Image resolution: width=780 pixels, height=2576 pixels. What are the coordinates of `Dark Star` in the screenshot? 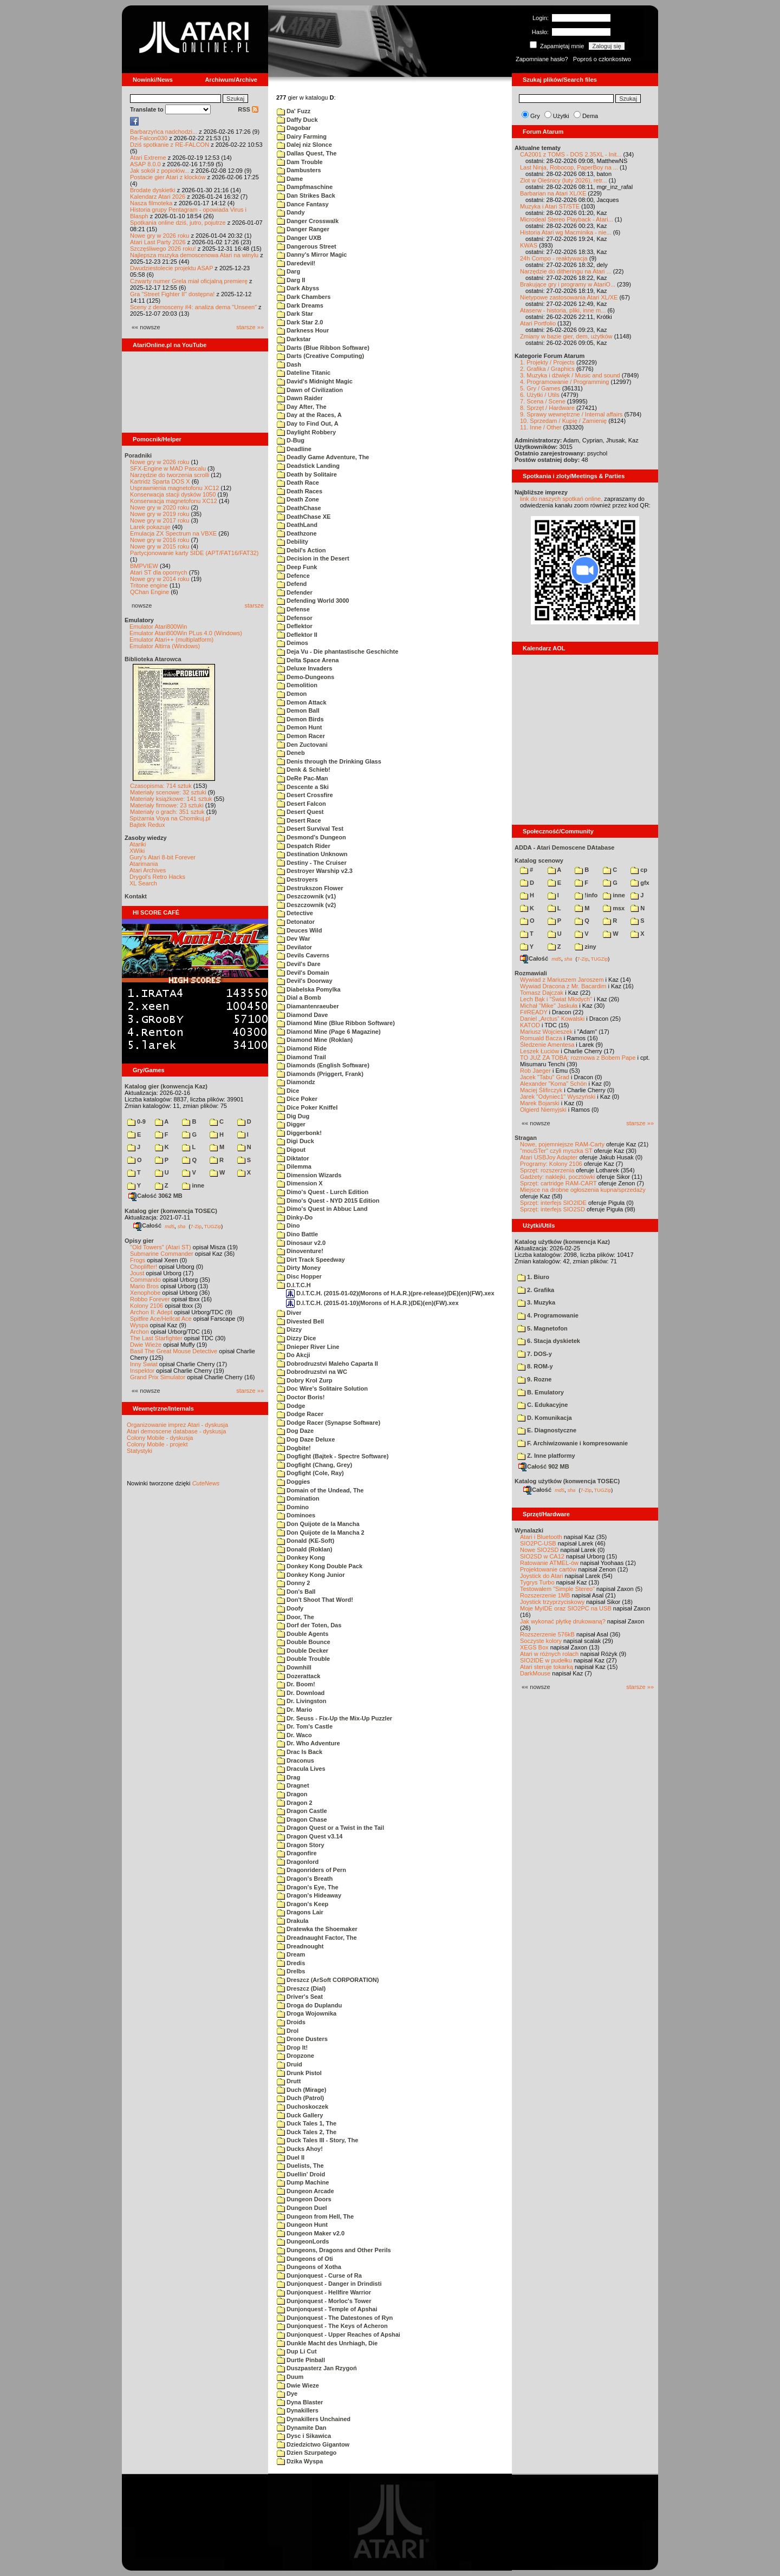 It's located at (295, 313).